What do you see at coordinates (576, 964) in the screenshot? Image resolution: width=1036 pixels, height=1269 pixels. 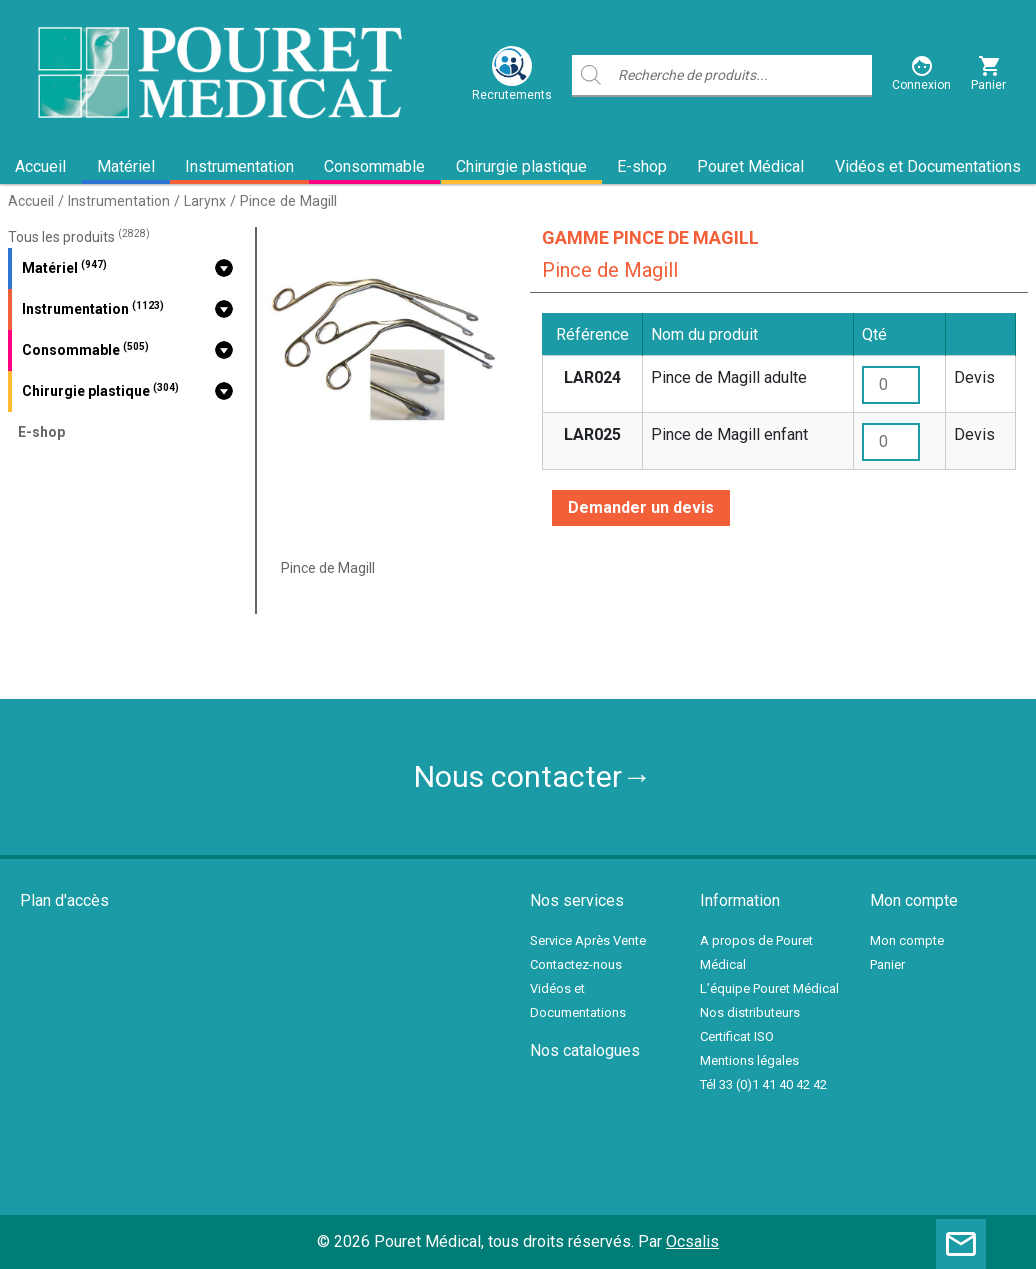 I see `Contactez-nous` at bounding box center [576, 964].